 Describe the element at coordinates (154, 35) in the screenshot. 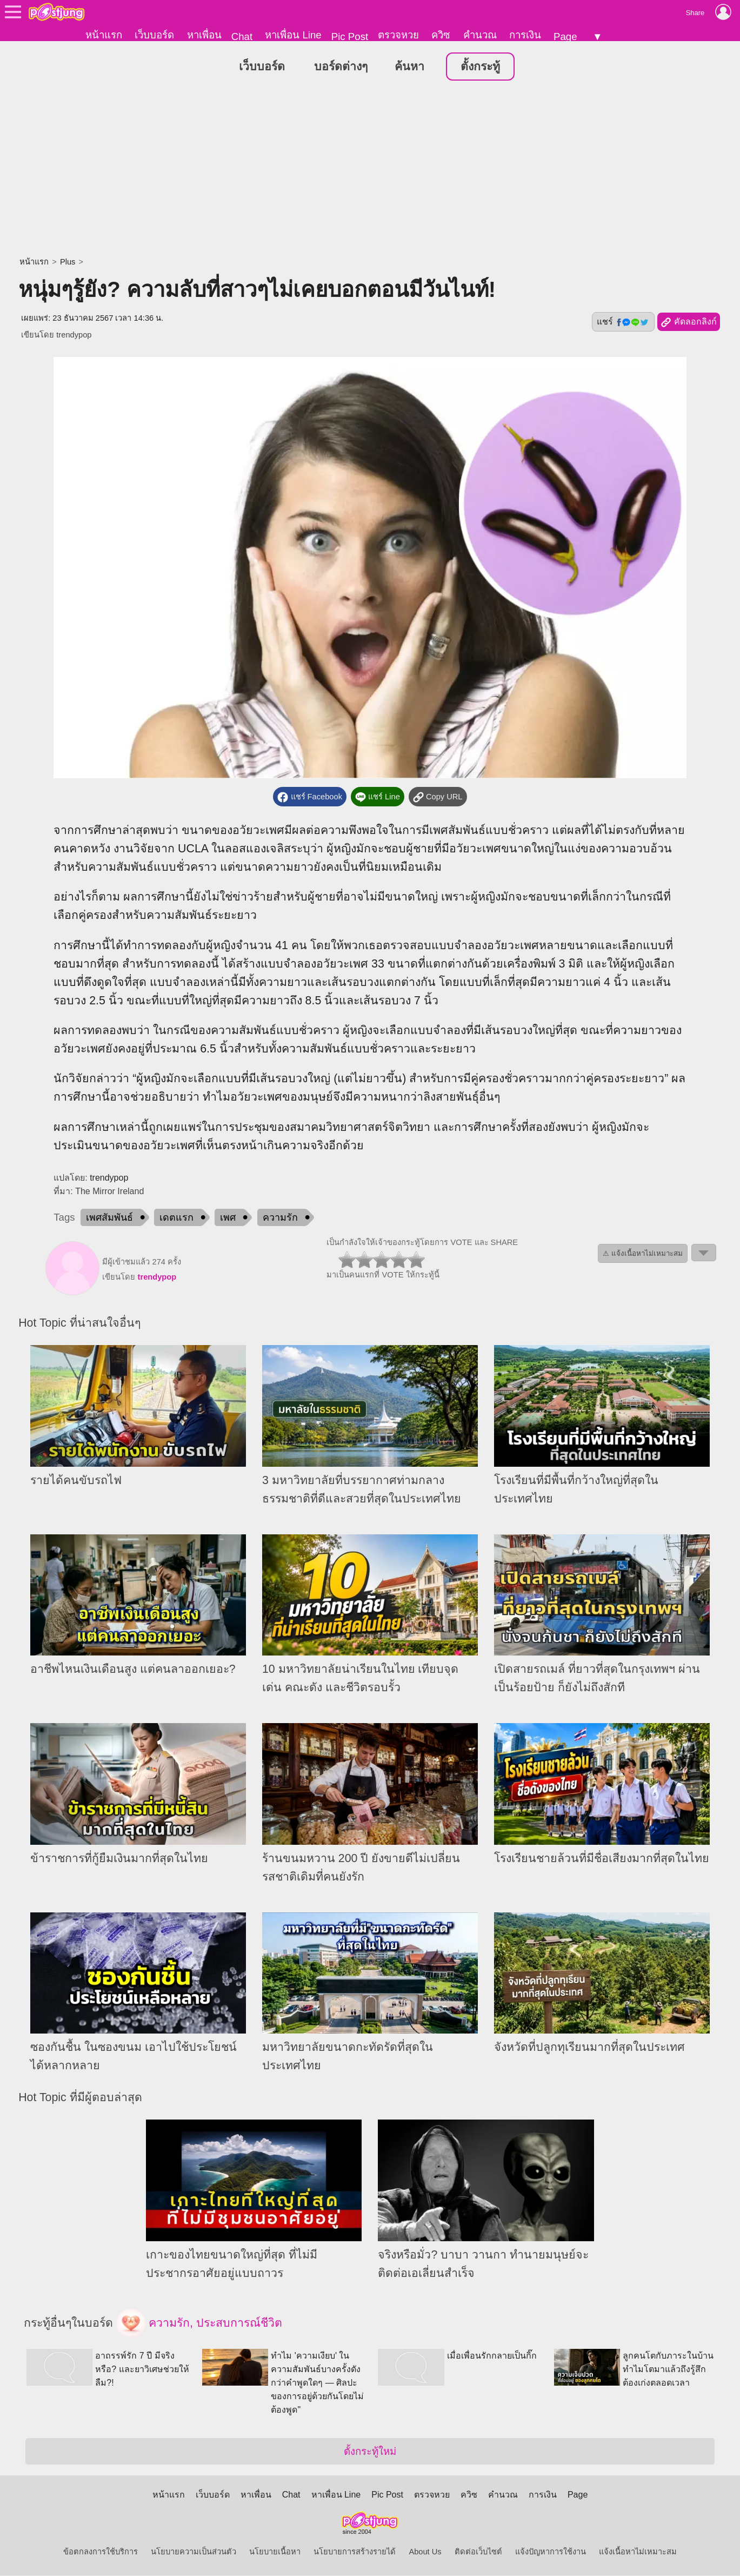

I see `เว็บบอร์ด` at that location.